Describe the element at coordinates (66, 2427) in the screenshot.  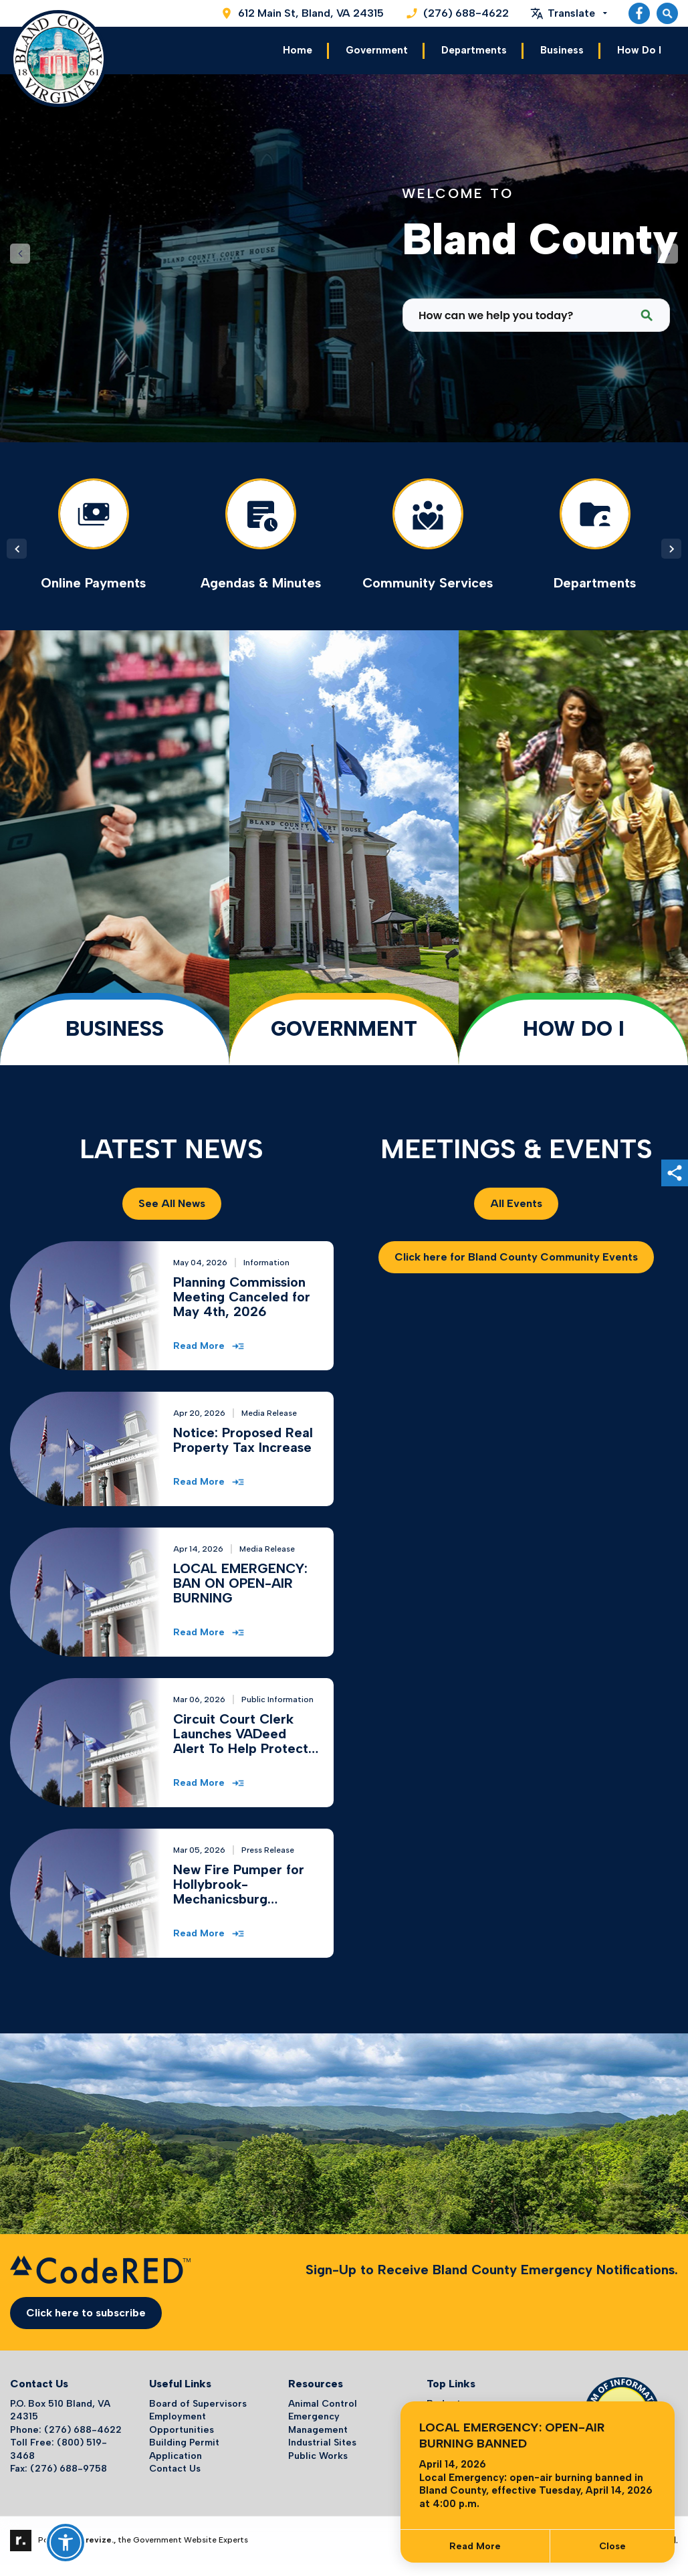
I see `Phone: (276) 688-4622` at that location.